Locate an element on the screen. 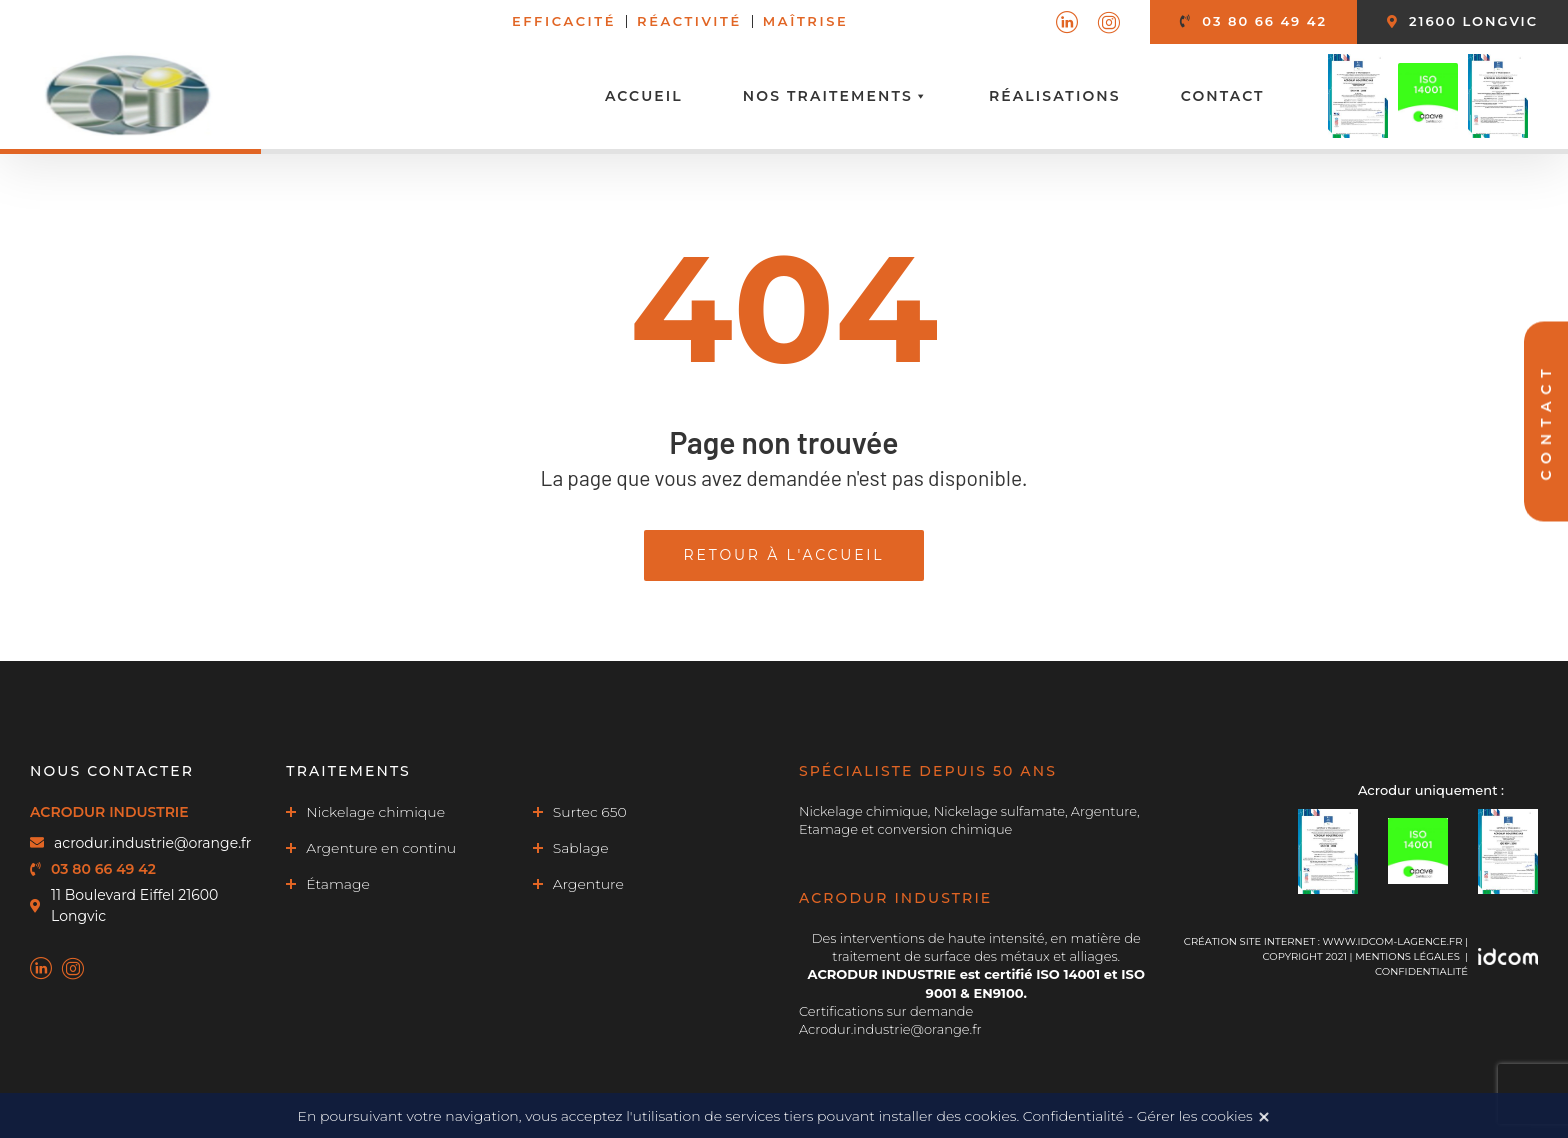 The image size is (1568, 1138). Contact is located at coordinates (1223, 96).